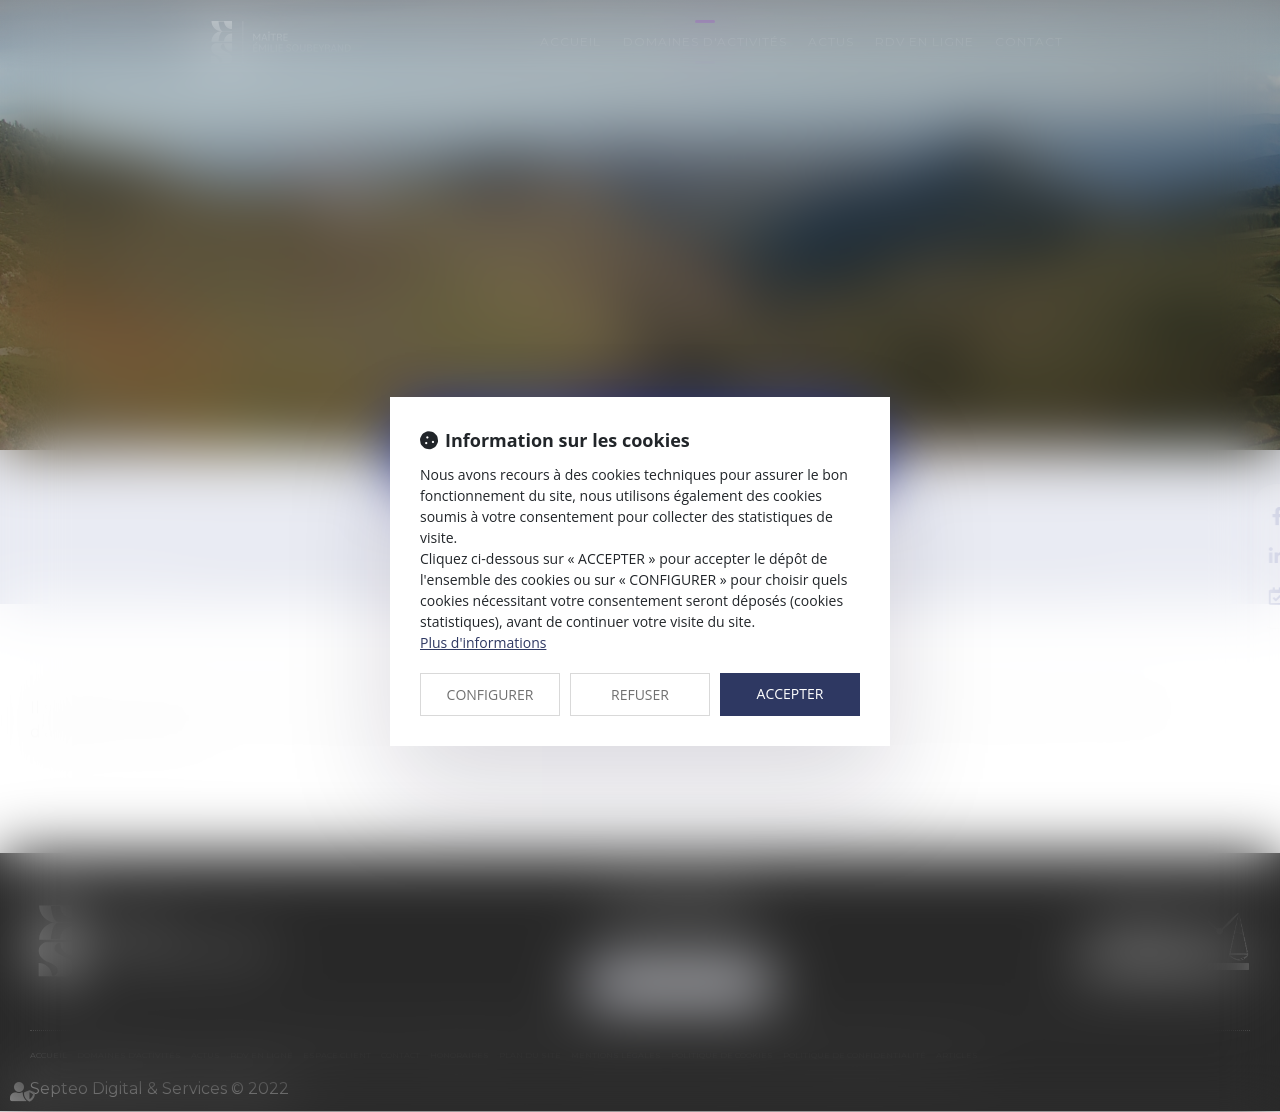  What do you see at coordinates (640, 694) in the screenshot?
I see `REFUSER` at bounding box center [640, 694].